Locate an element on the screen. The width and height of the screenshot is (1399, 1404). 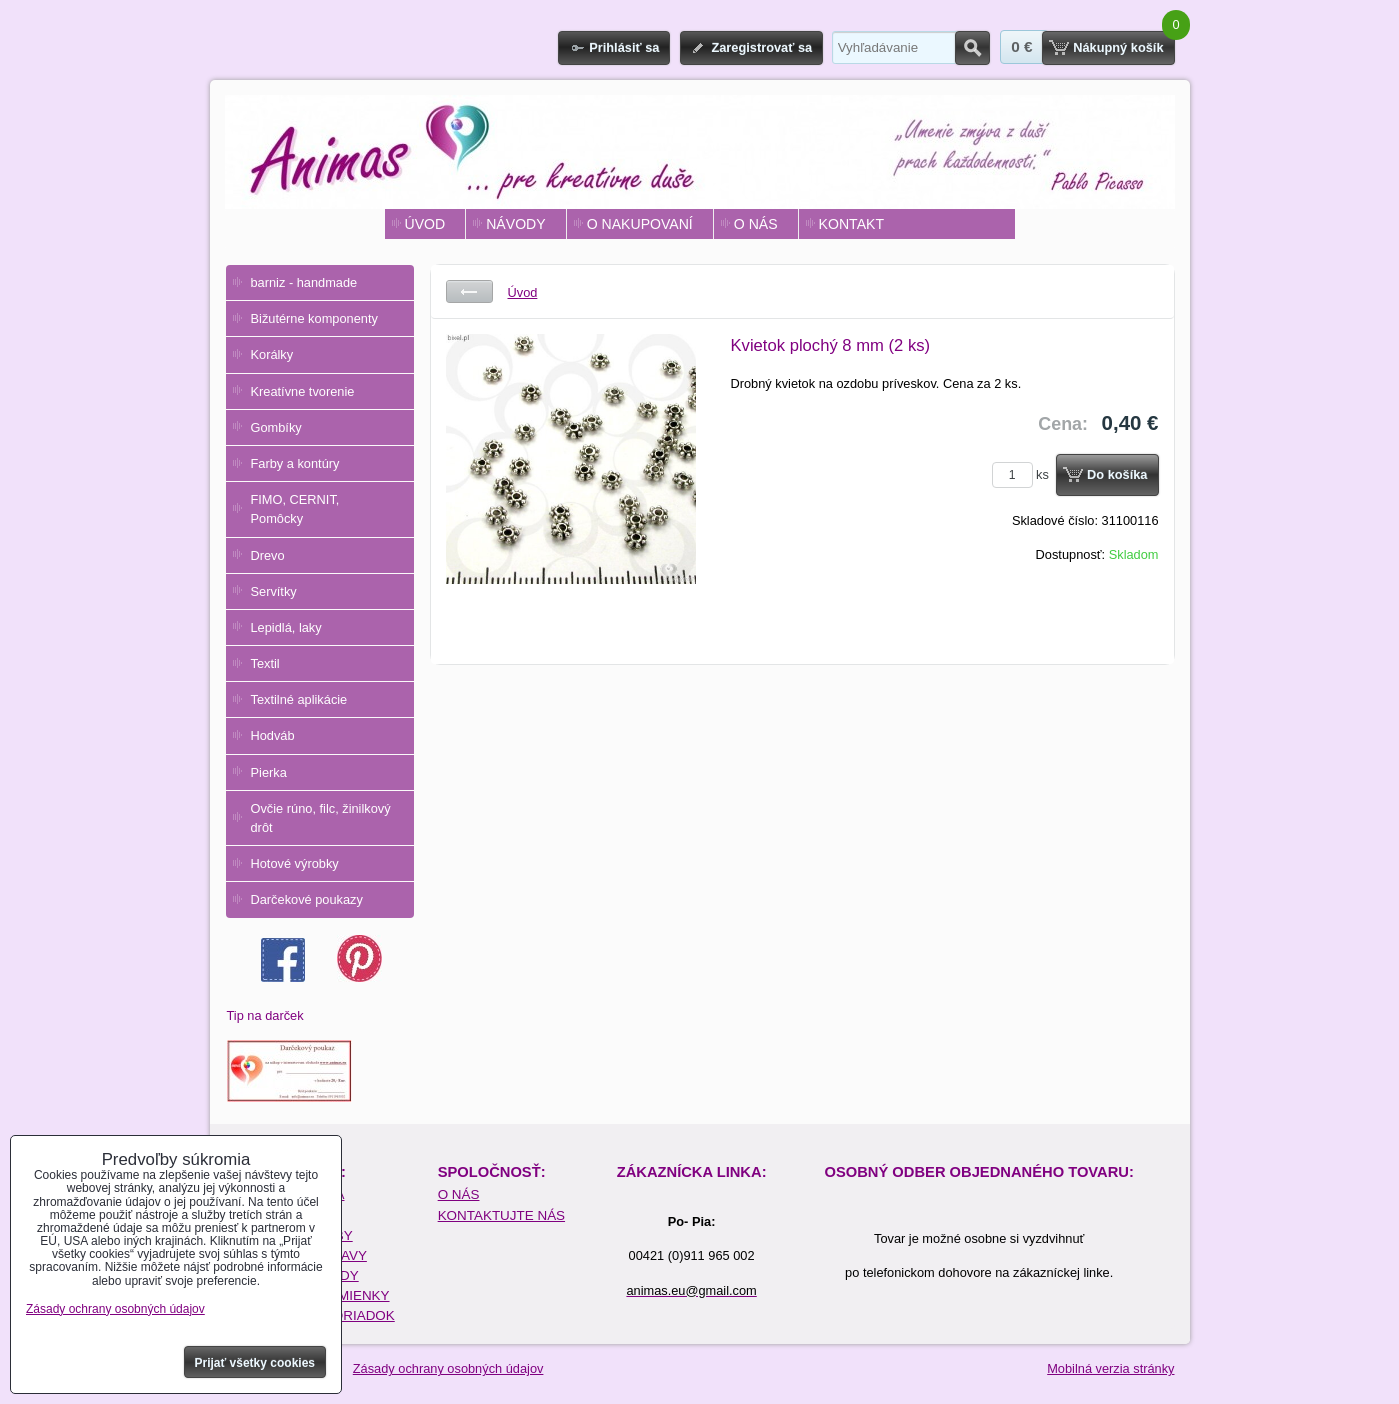
ÚVOD is located at coordinates (425, 224).